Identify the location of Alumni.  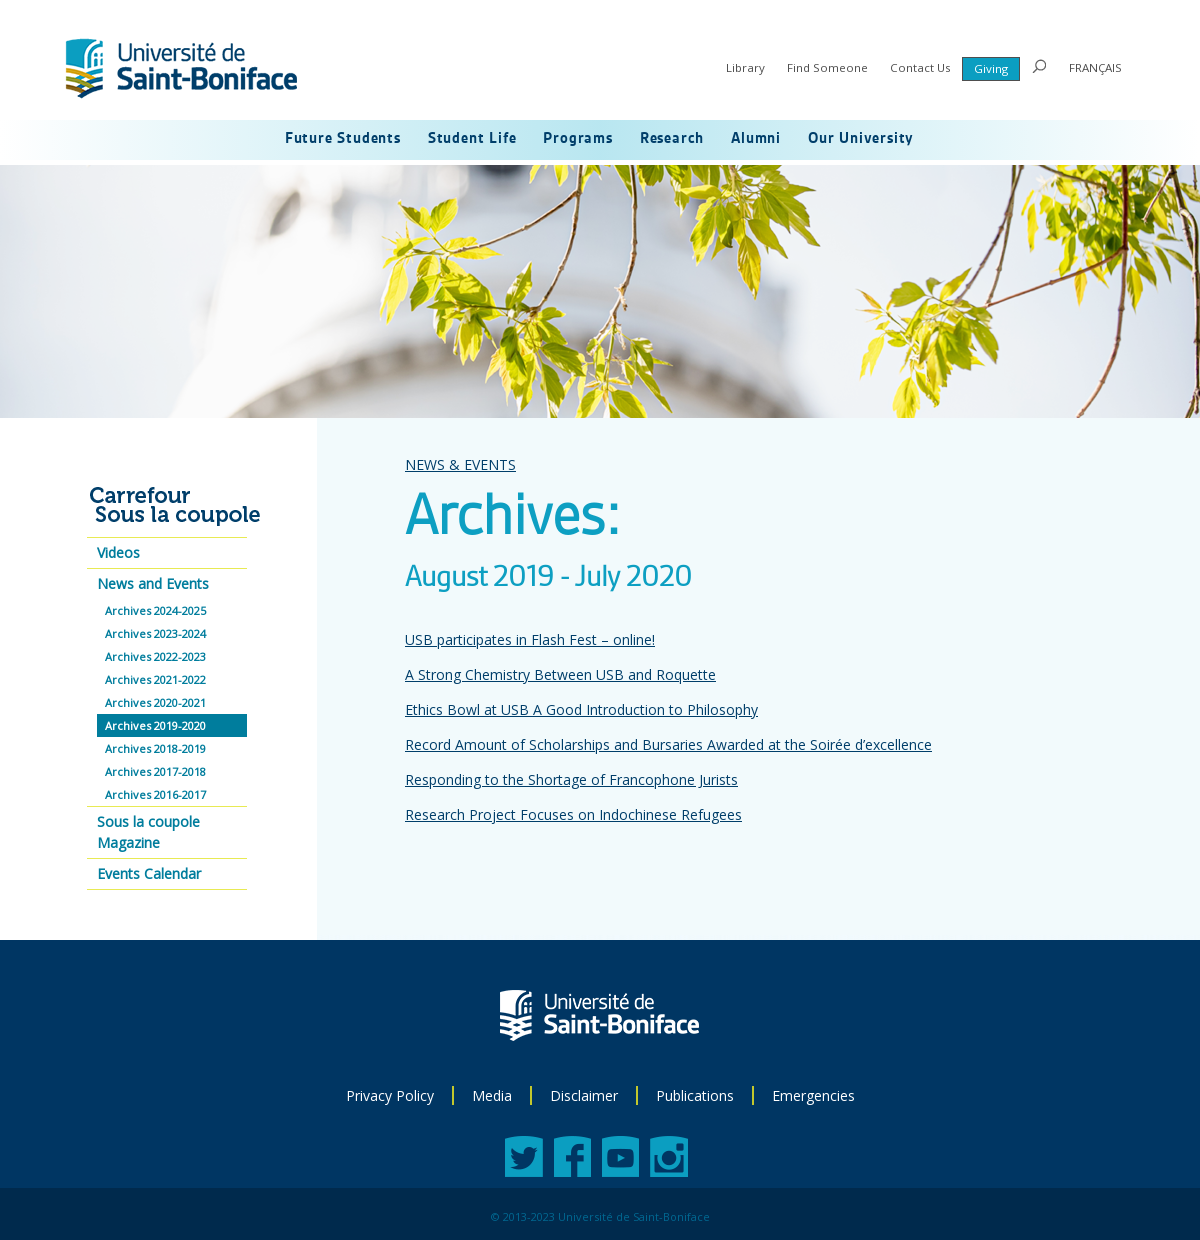
(756, 139).